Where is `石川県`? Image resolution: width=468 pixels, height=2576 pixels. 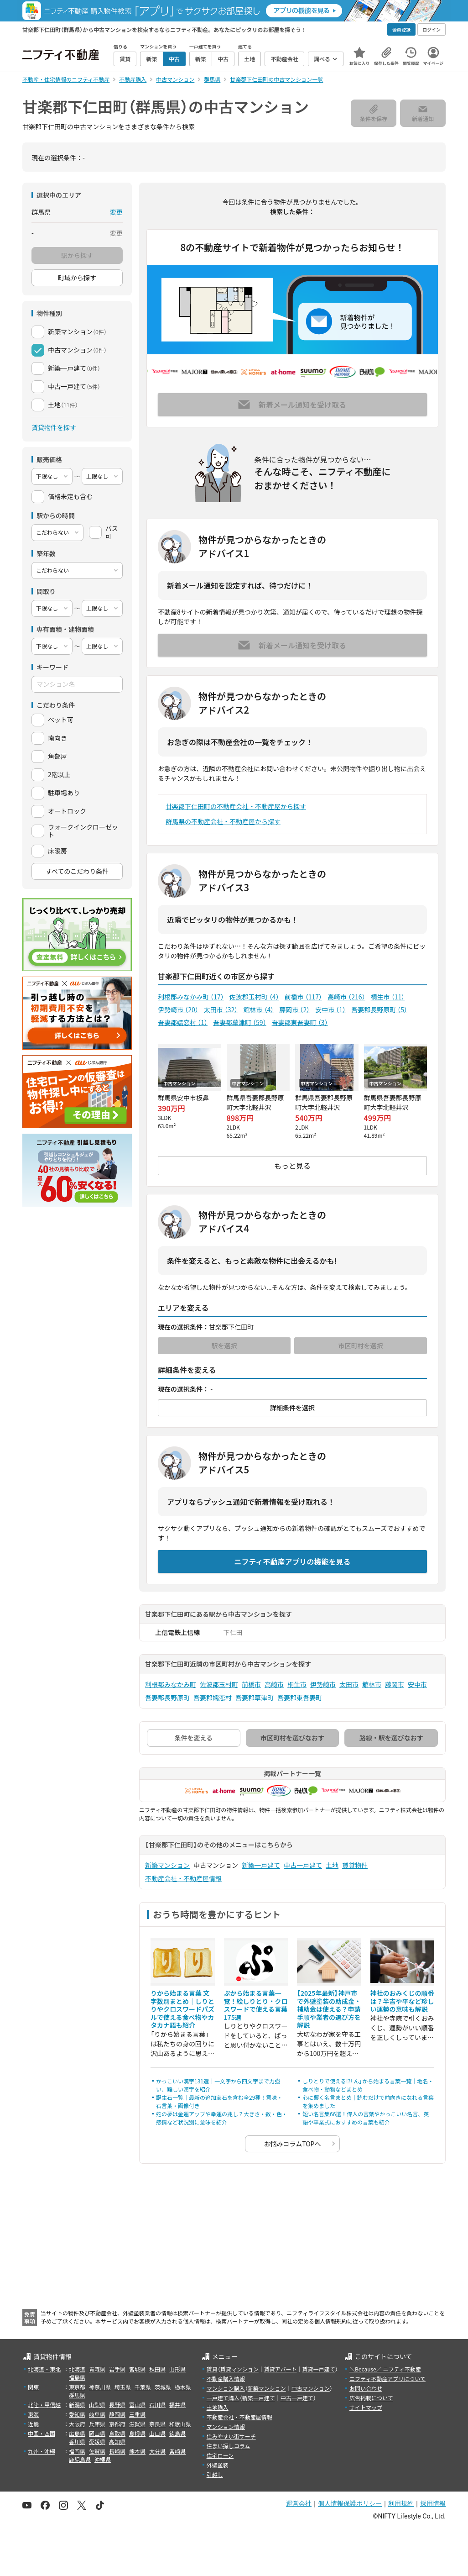 石川県 is located at coordinates (157, 2404).